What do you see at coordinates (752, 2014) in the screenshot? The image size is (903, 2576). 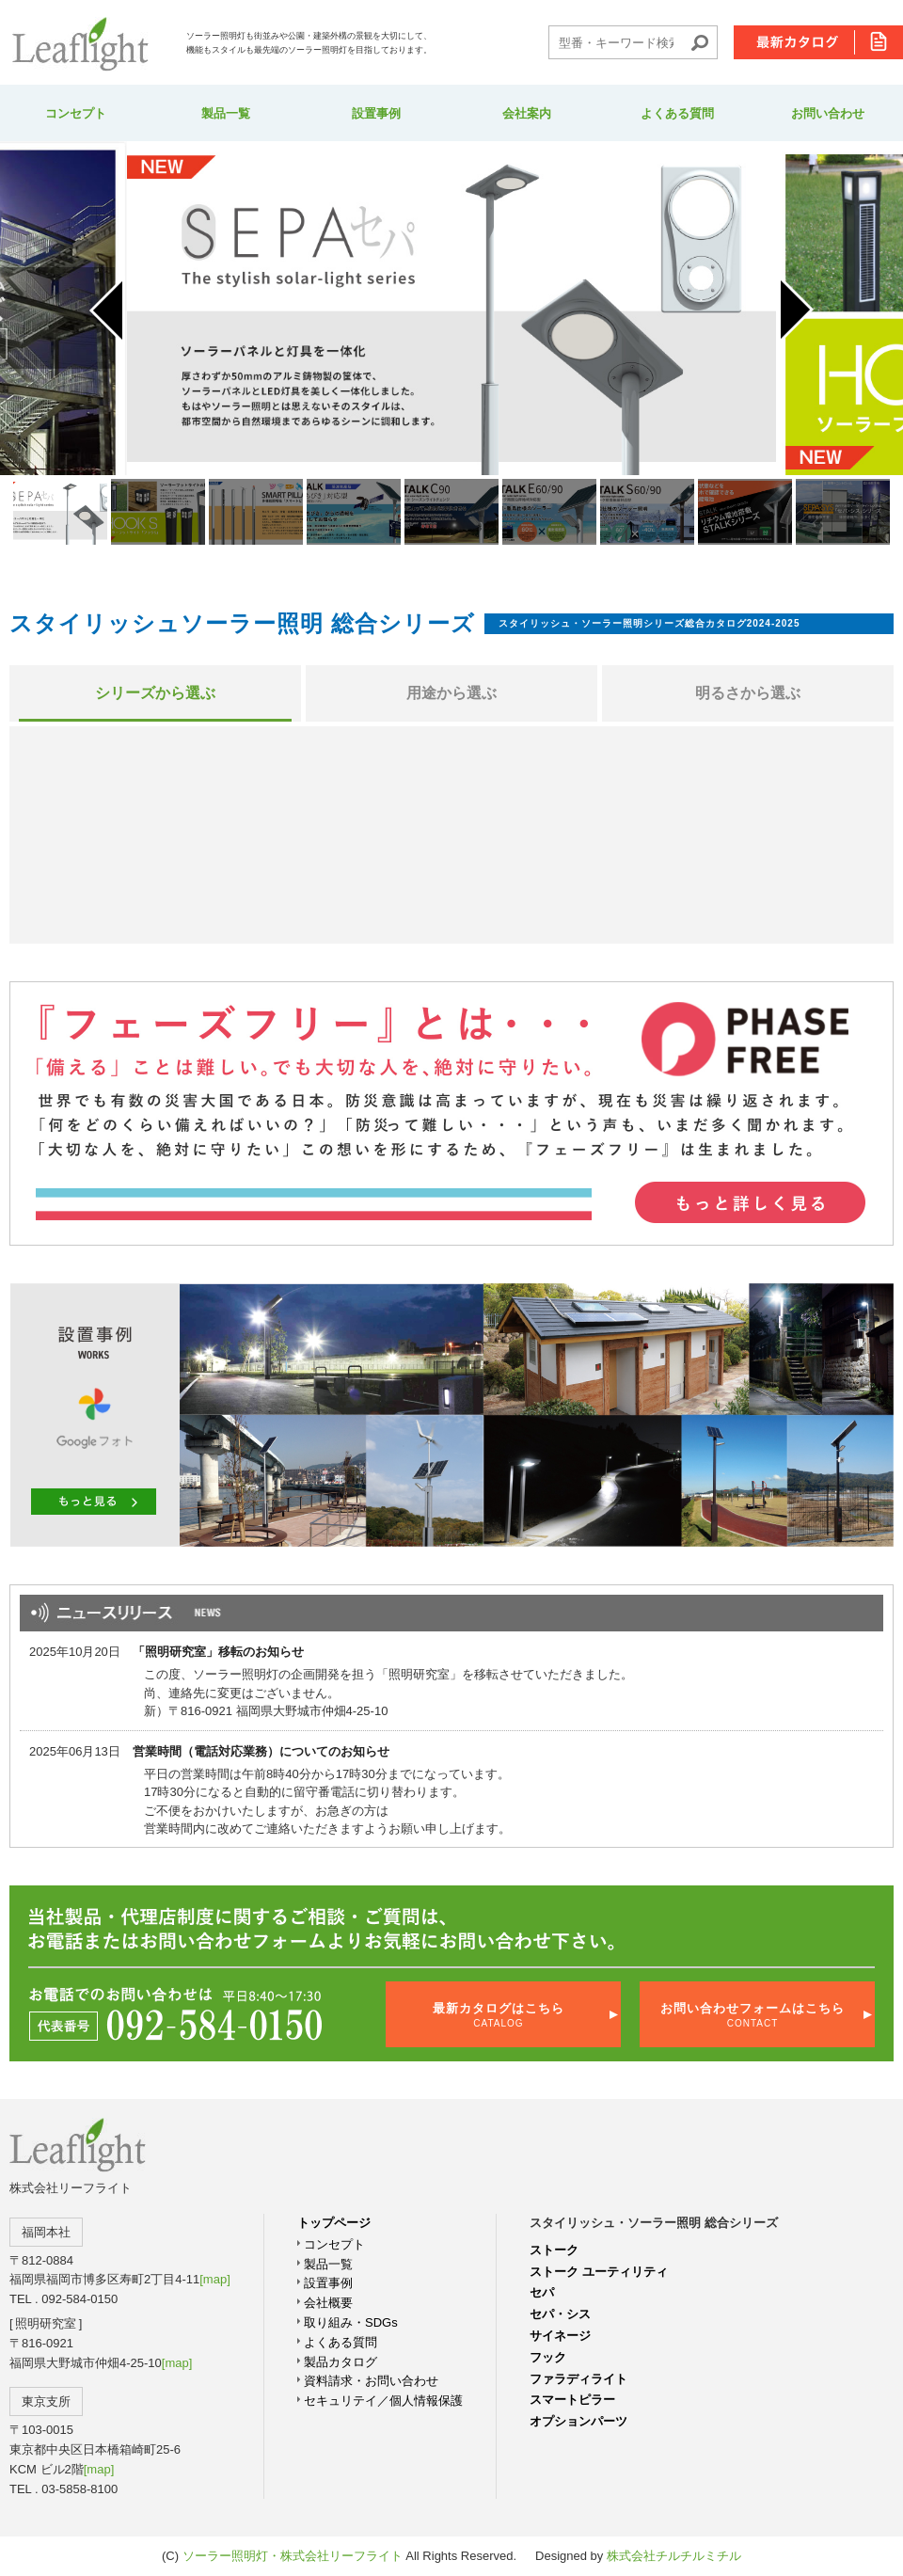 I see `お問い合わせフォームはこちら` at bounding box center [752, 2014].